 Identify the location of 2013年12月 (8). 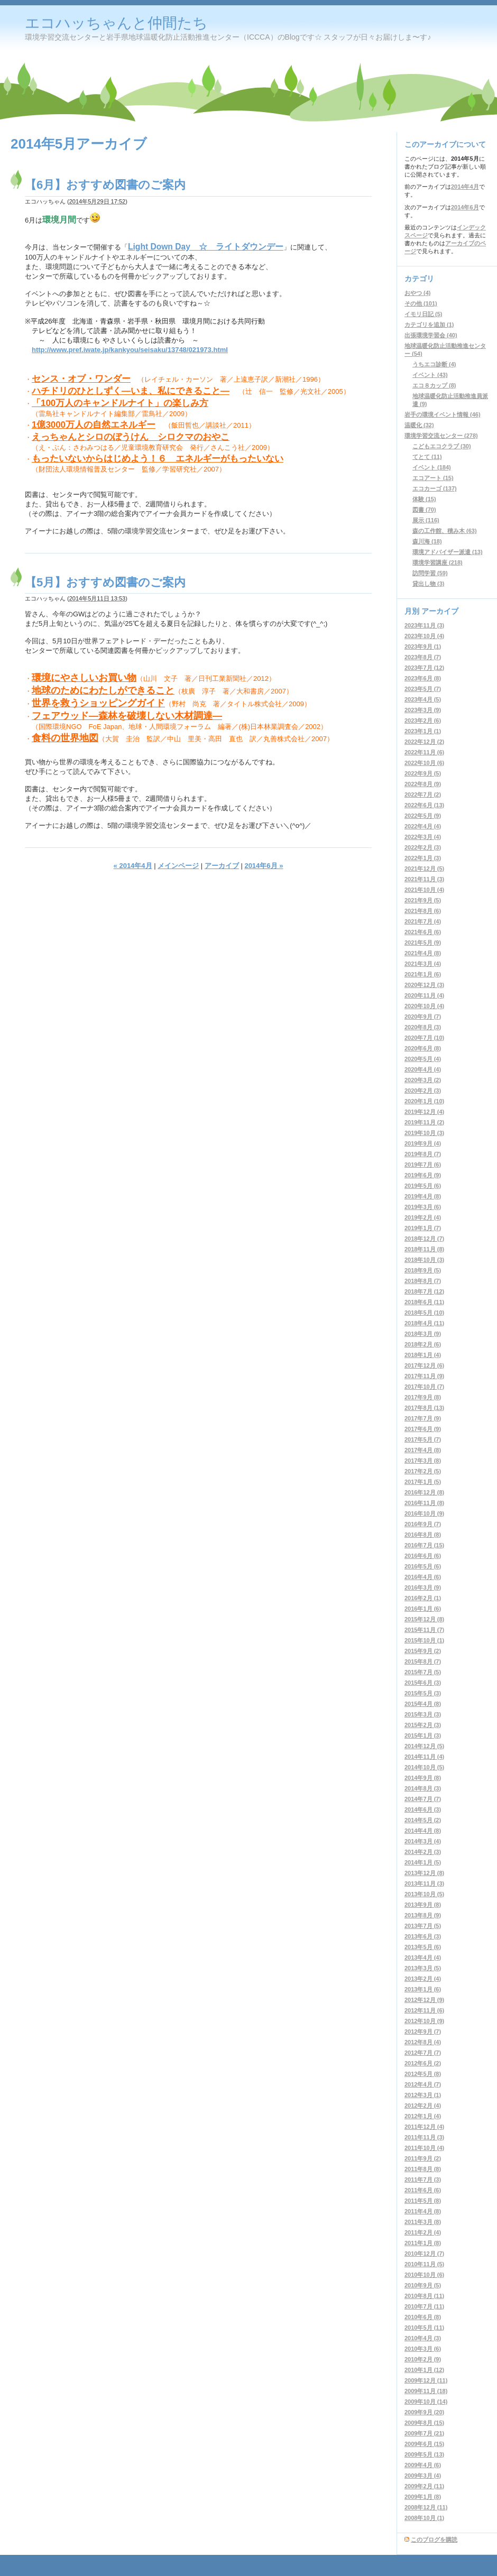
(424, 1873).